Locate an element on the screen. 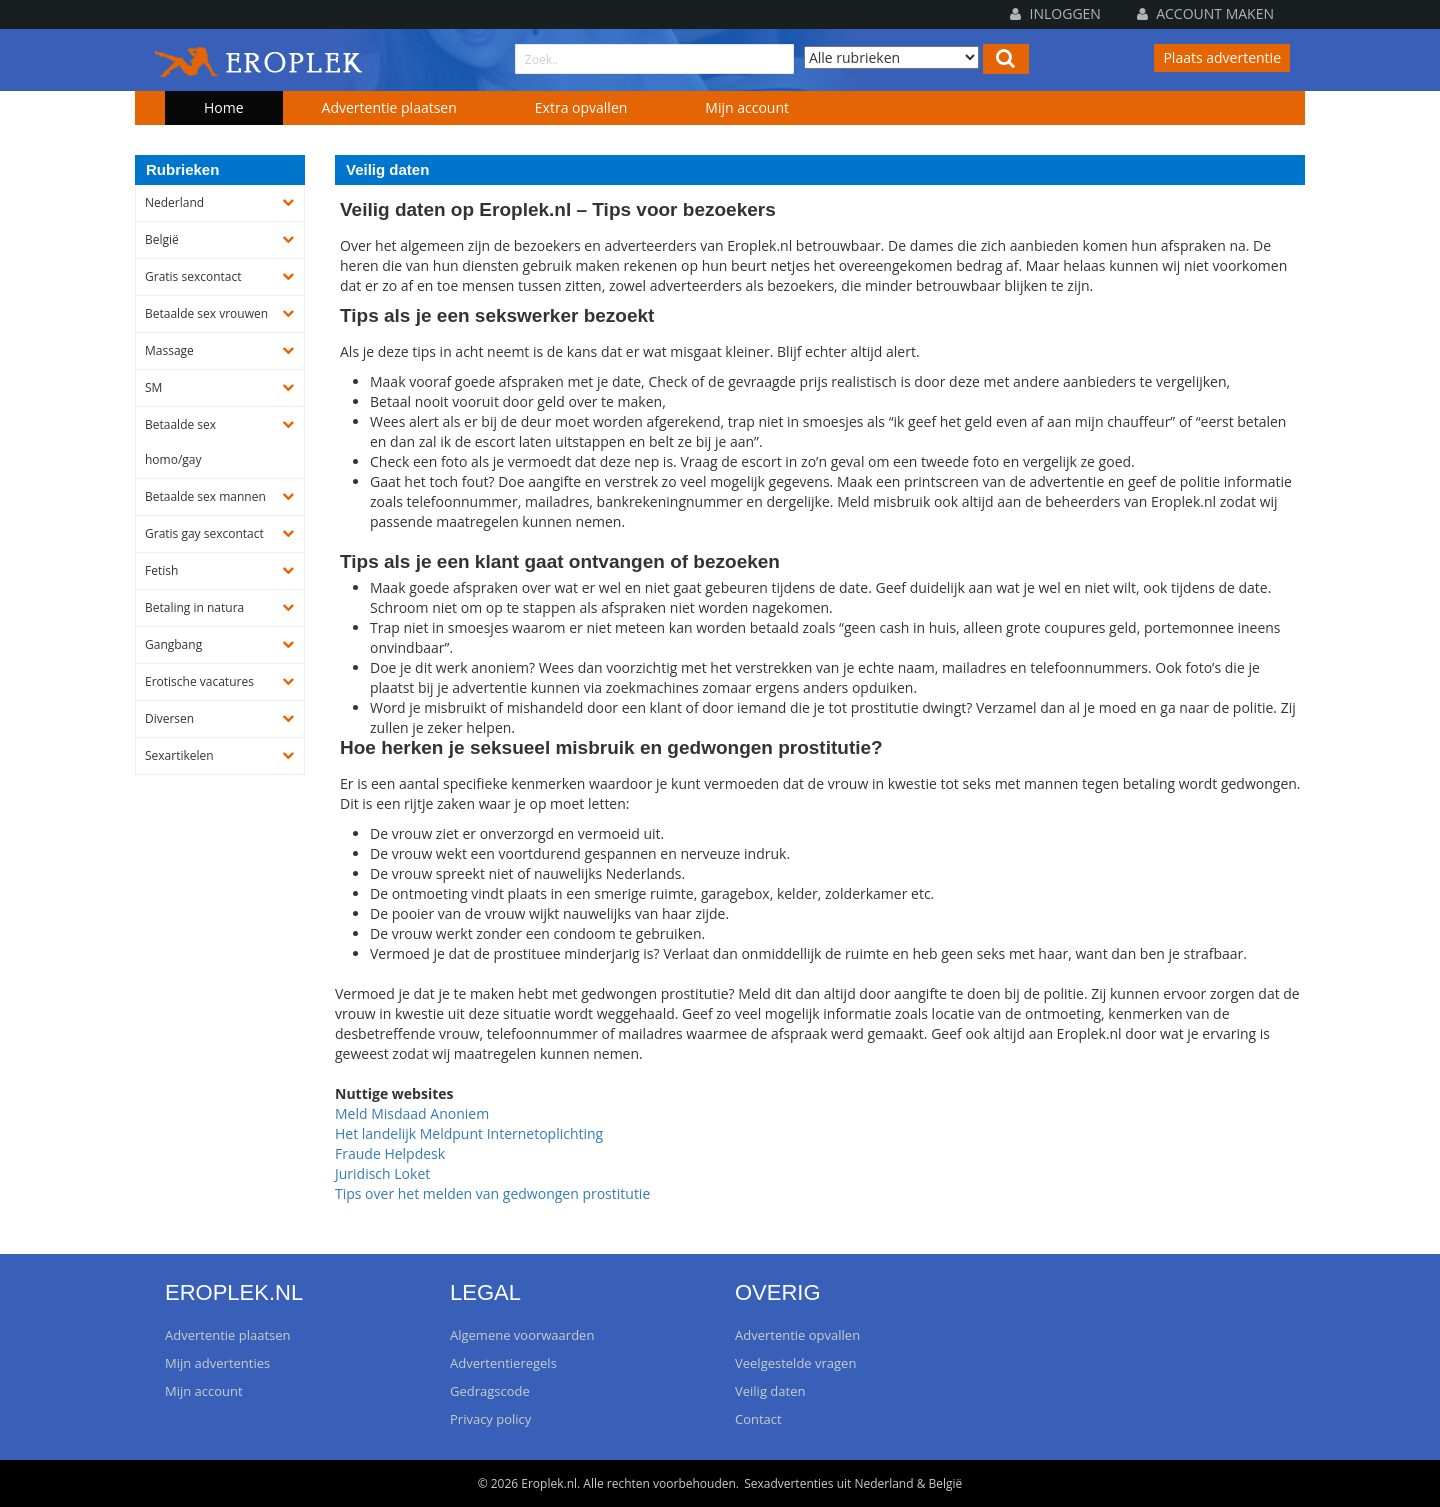 The width and height of the screenshot is (1440, 1507). Contact is located at coordinates (758, 1419).